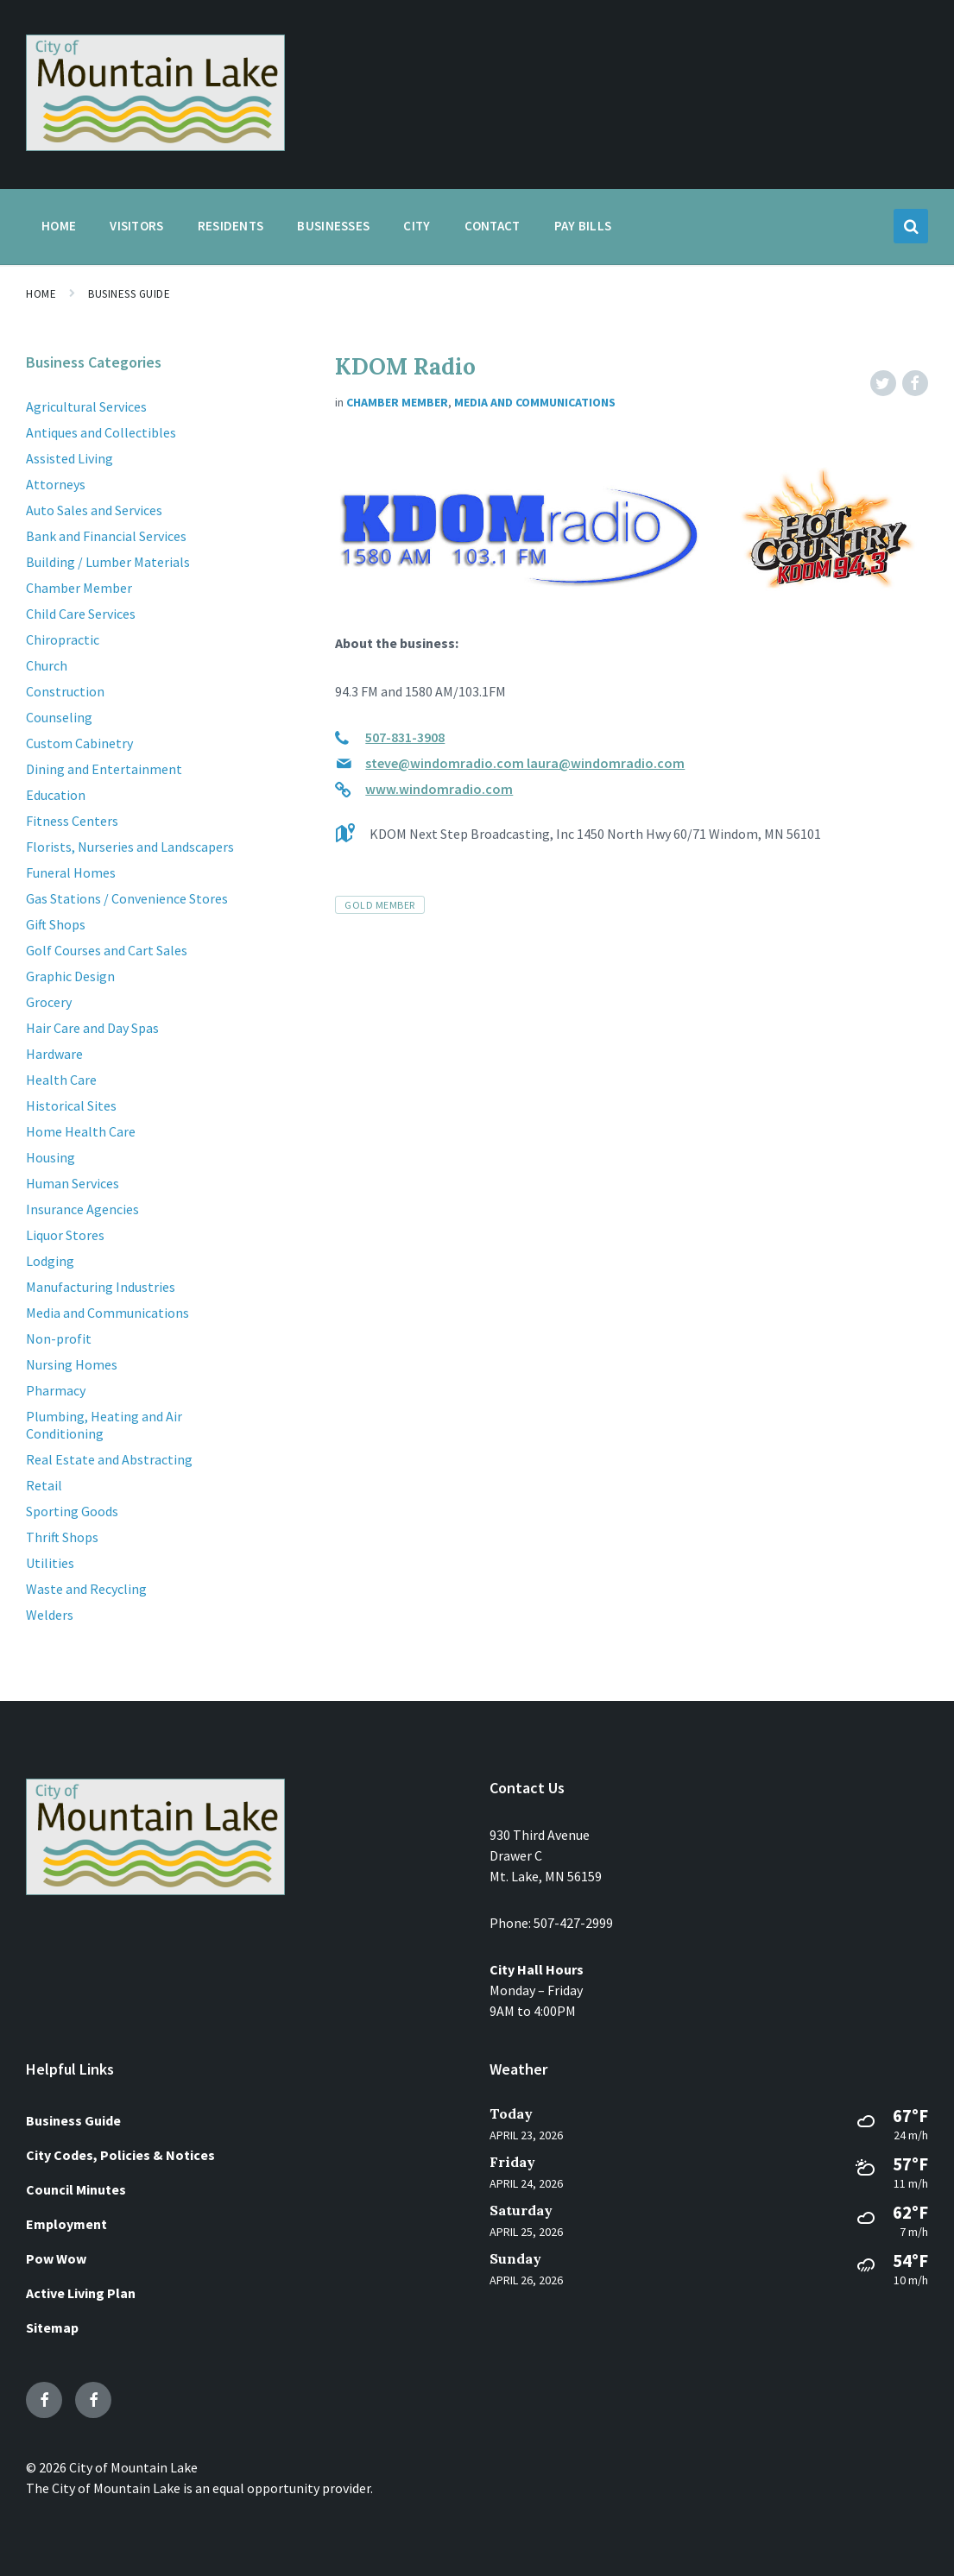 The width and height of the screenshot is (954, 2576). Describe the element at coordinates (379, 904) in the screenshot. I see `Gold Member` at that location.